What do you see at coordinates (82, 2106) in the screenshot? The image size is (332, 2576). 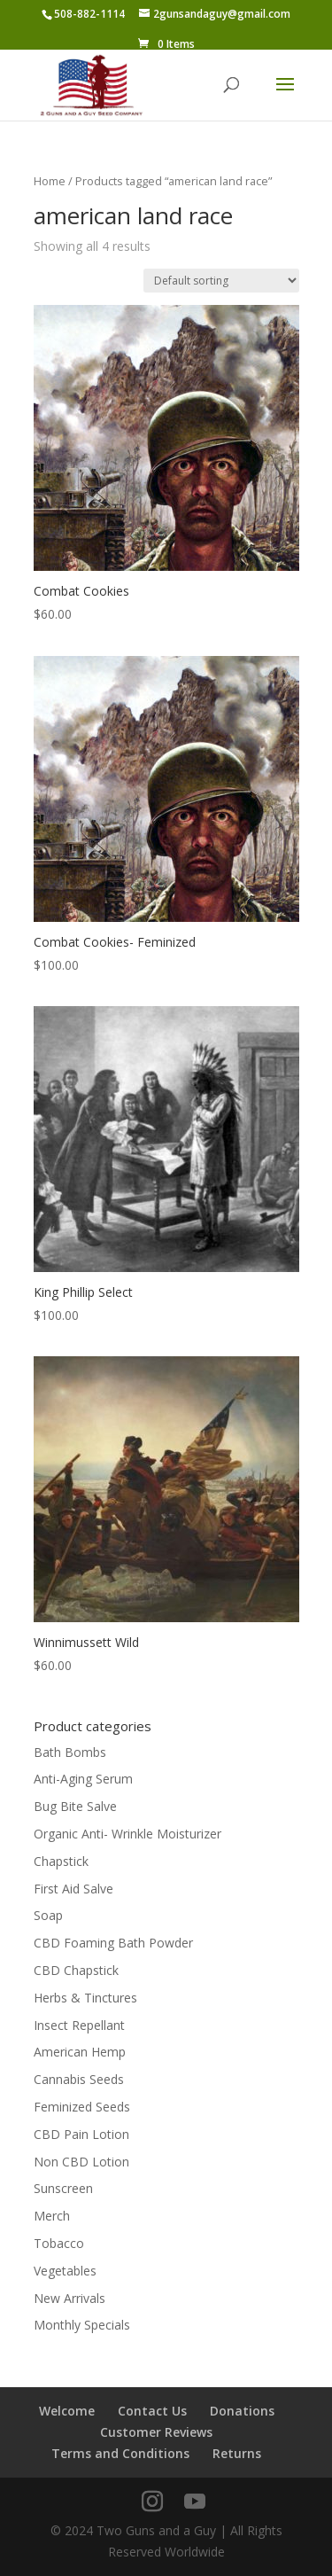 I see `Feminized Seeds` at bounding box center [82, 2106].